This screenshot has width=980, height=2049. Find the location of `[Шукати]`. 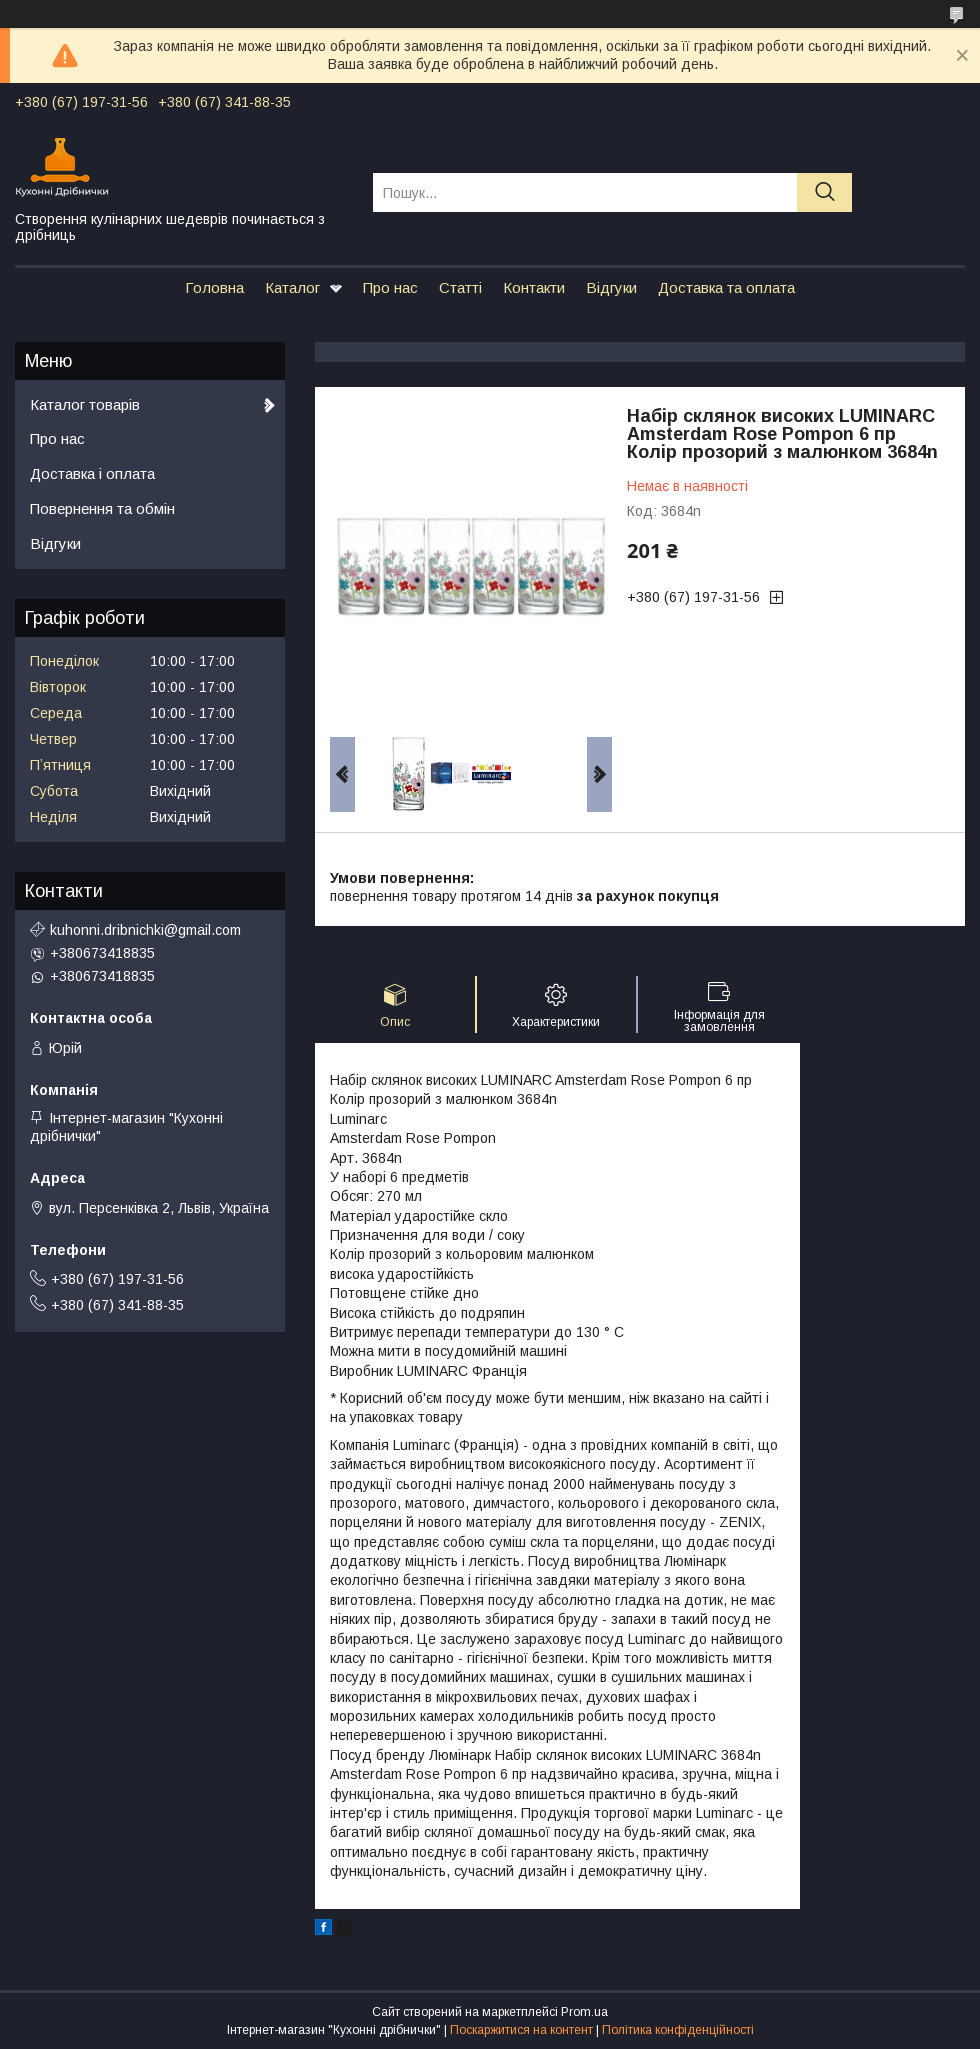

[Шукати] is located at coordinates (824, 192).